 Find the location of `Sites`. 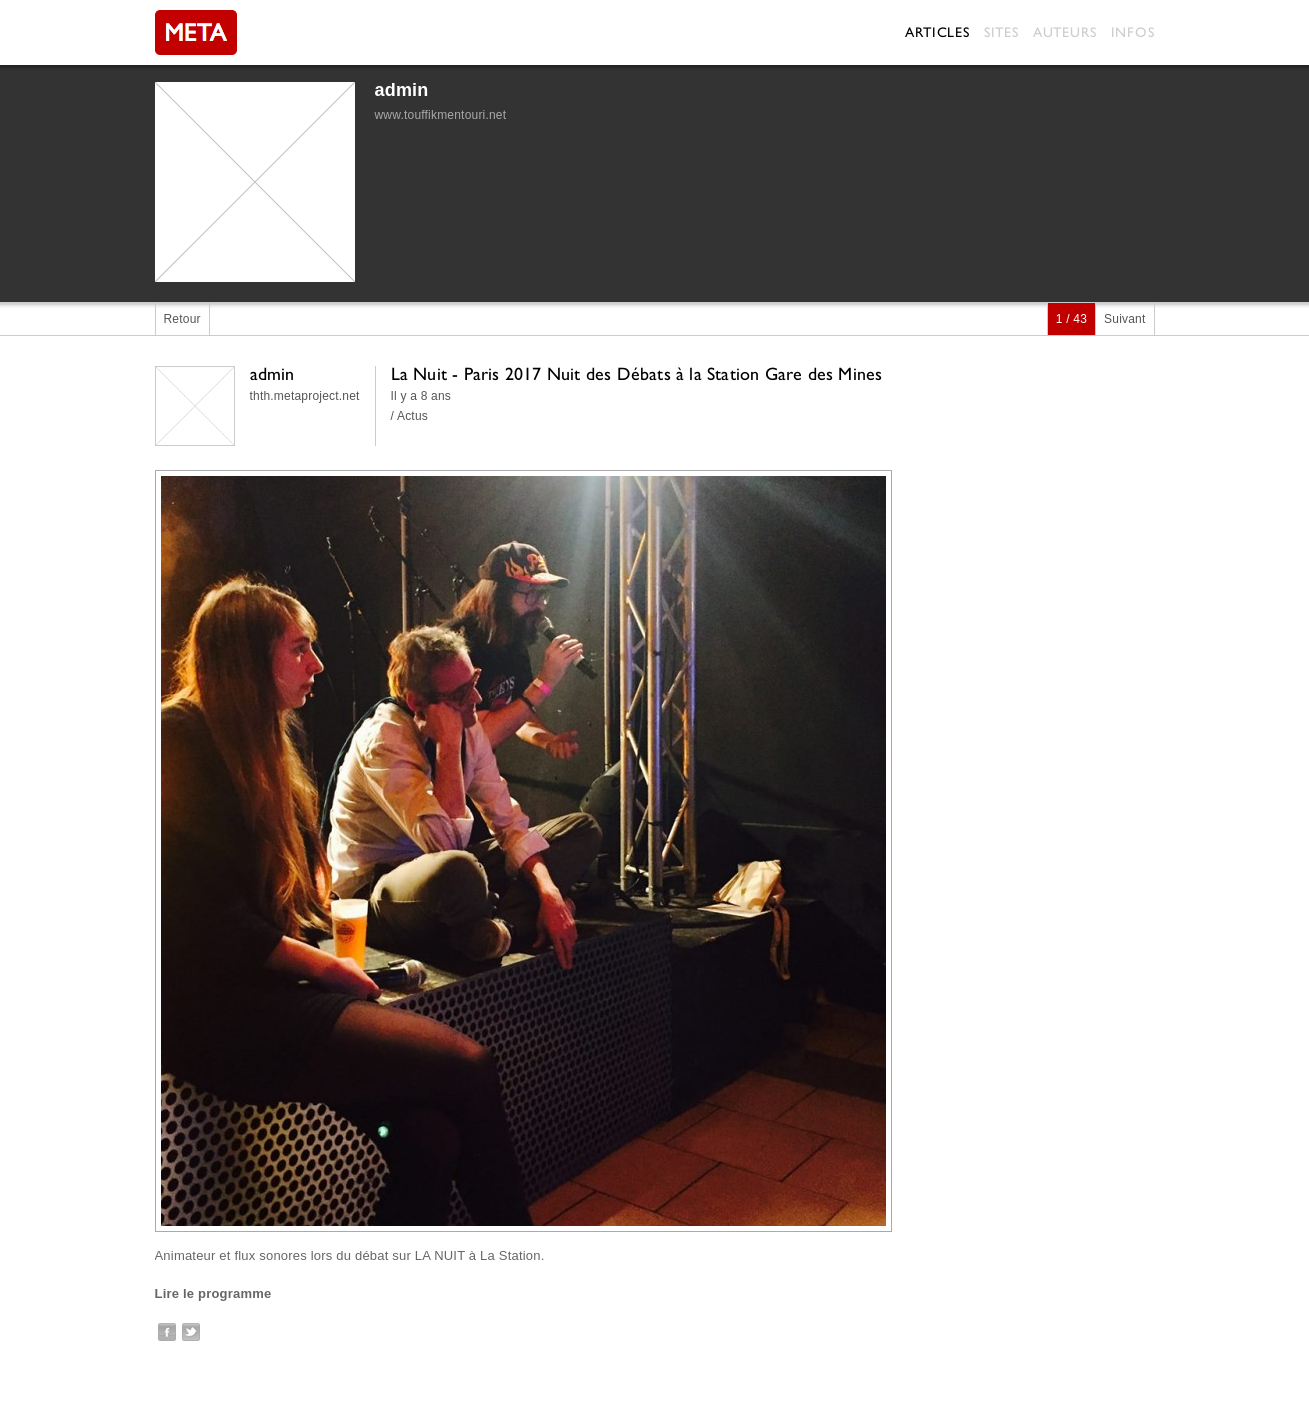

Sites is located at coordinates (1001, 32).